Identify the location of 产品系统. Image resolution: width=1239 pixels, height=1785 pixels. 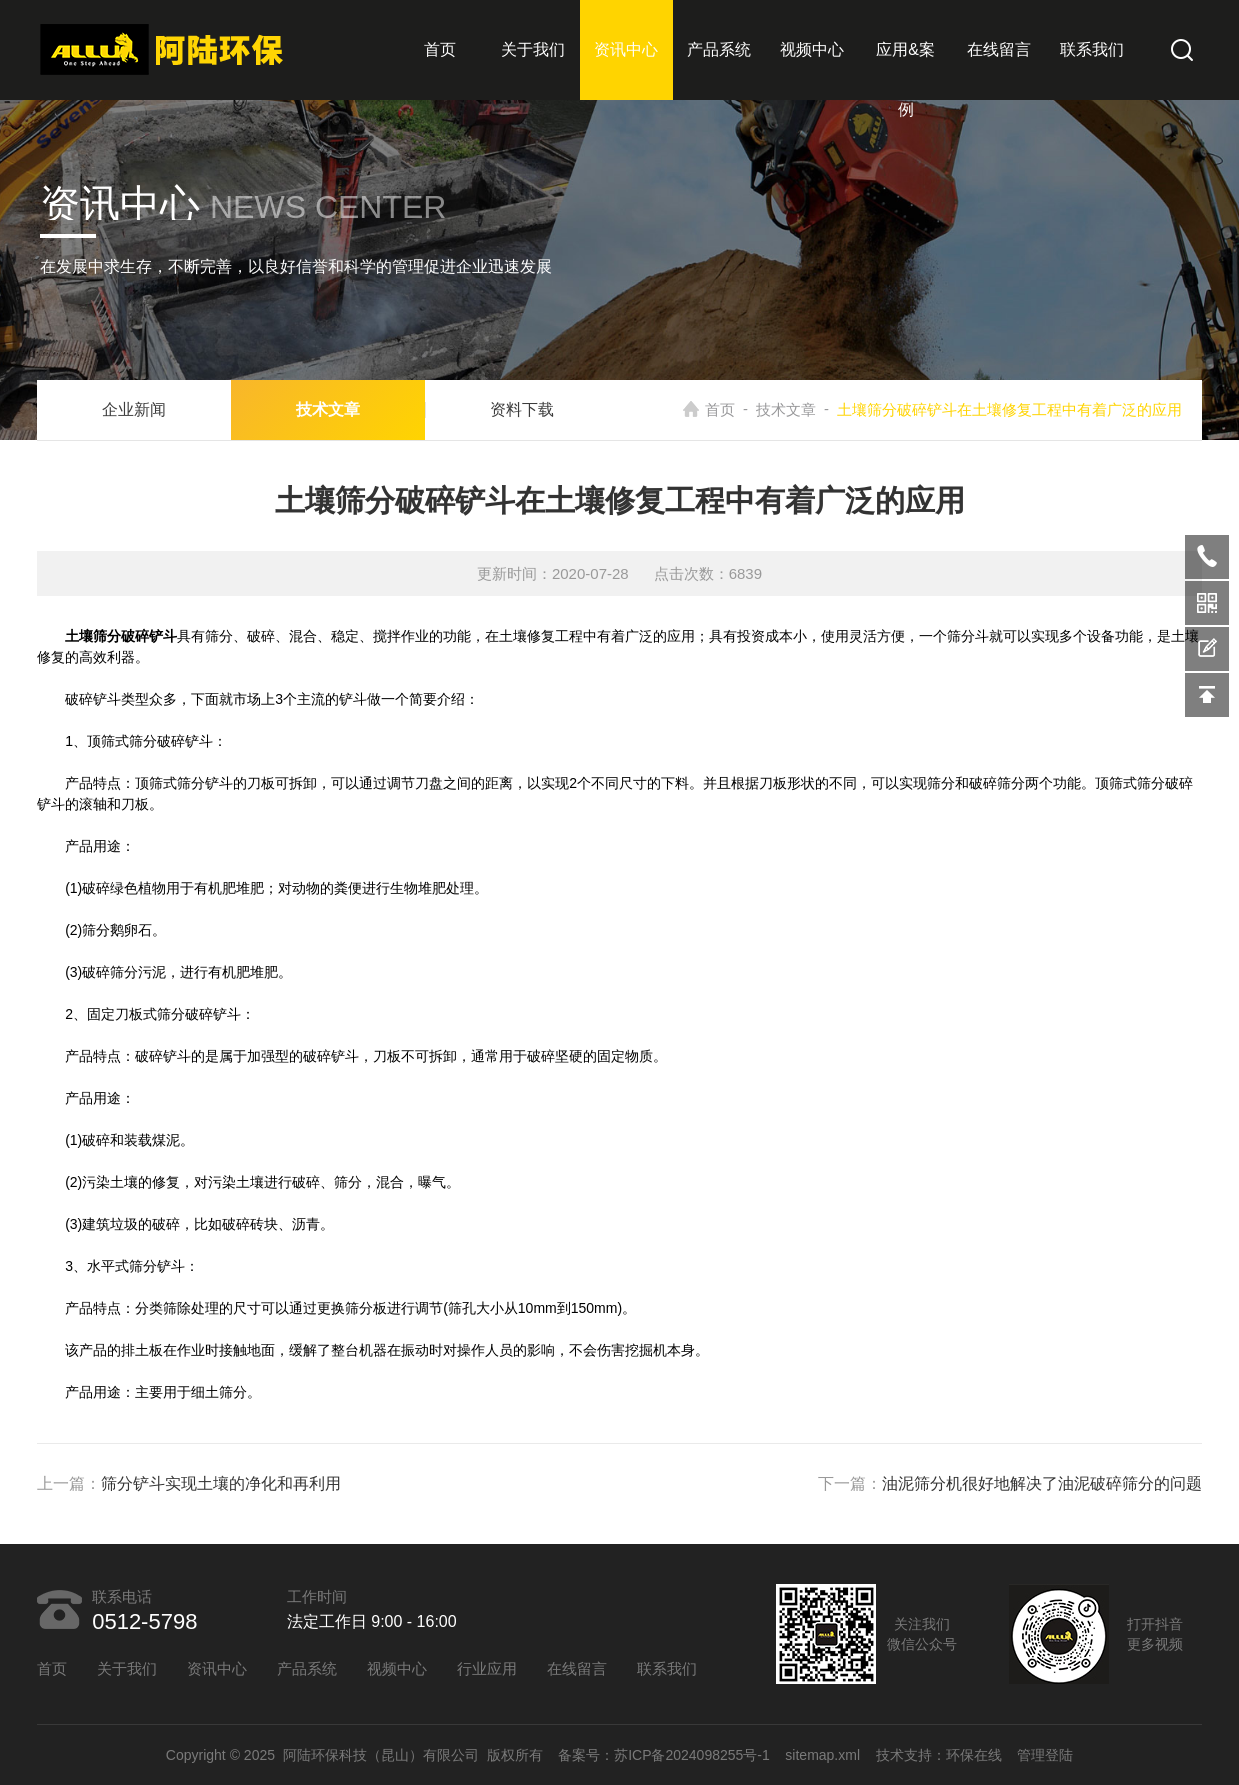
(719, 49).